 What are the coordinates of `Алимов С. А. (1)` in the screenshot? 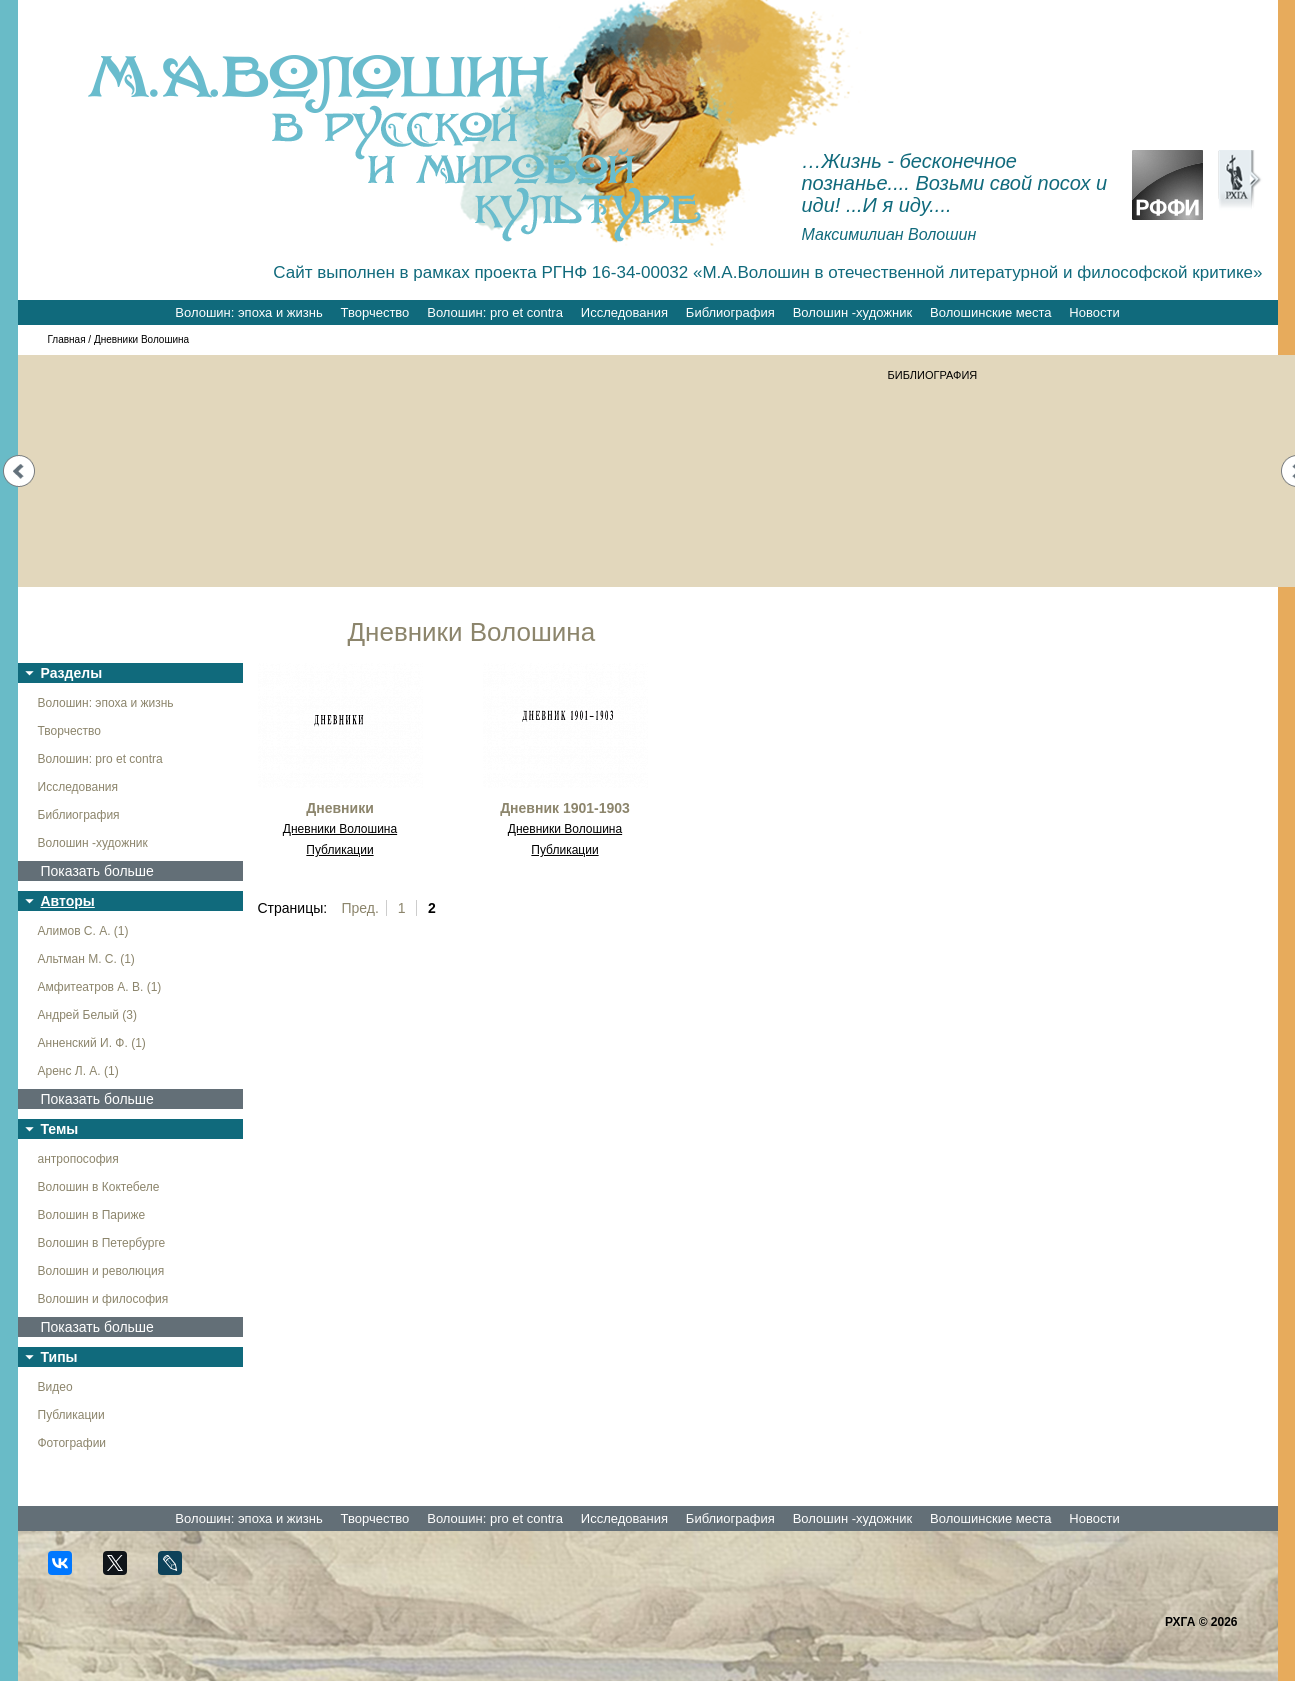 It's located at (83, 931).